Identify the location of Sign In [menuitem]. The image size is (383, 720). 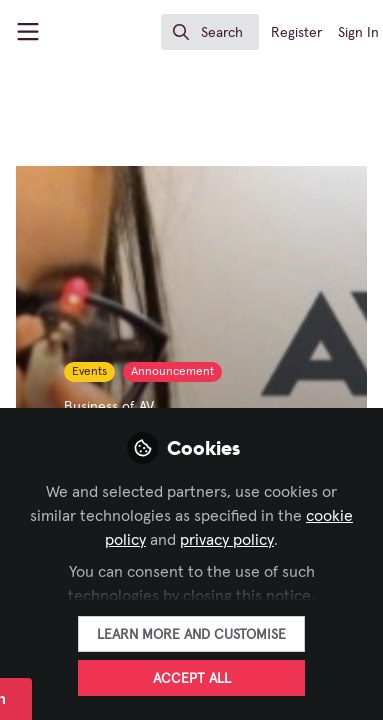
(358, 33).